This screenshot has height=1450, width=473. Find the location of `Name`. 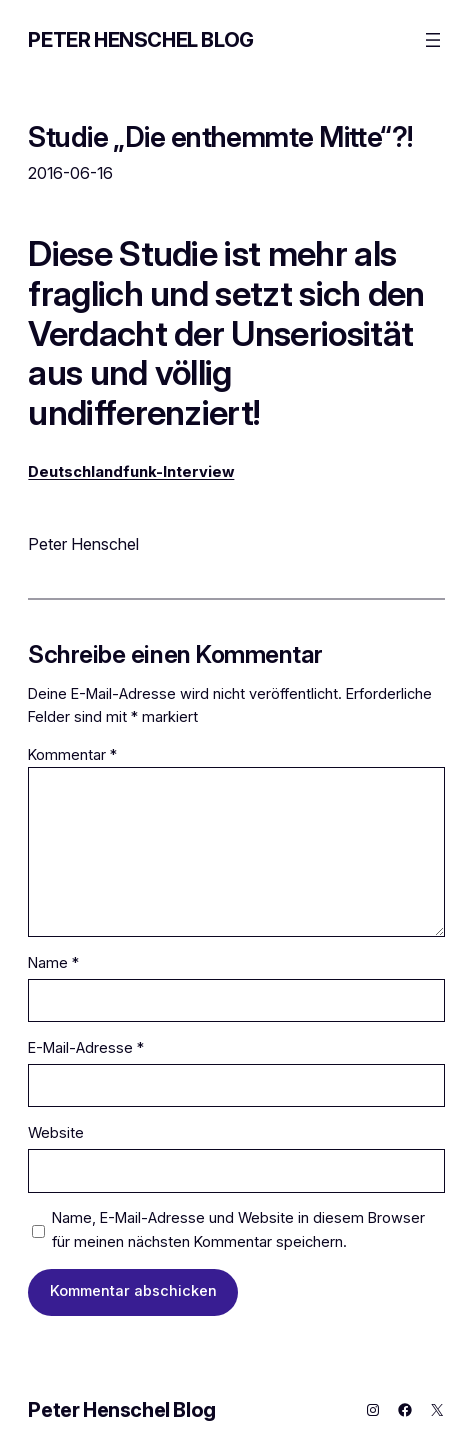

Name is located at coordinates (53, 963).